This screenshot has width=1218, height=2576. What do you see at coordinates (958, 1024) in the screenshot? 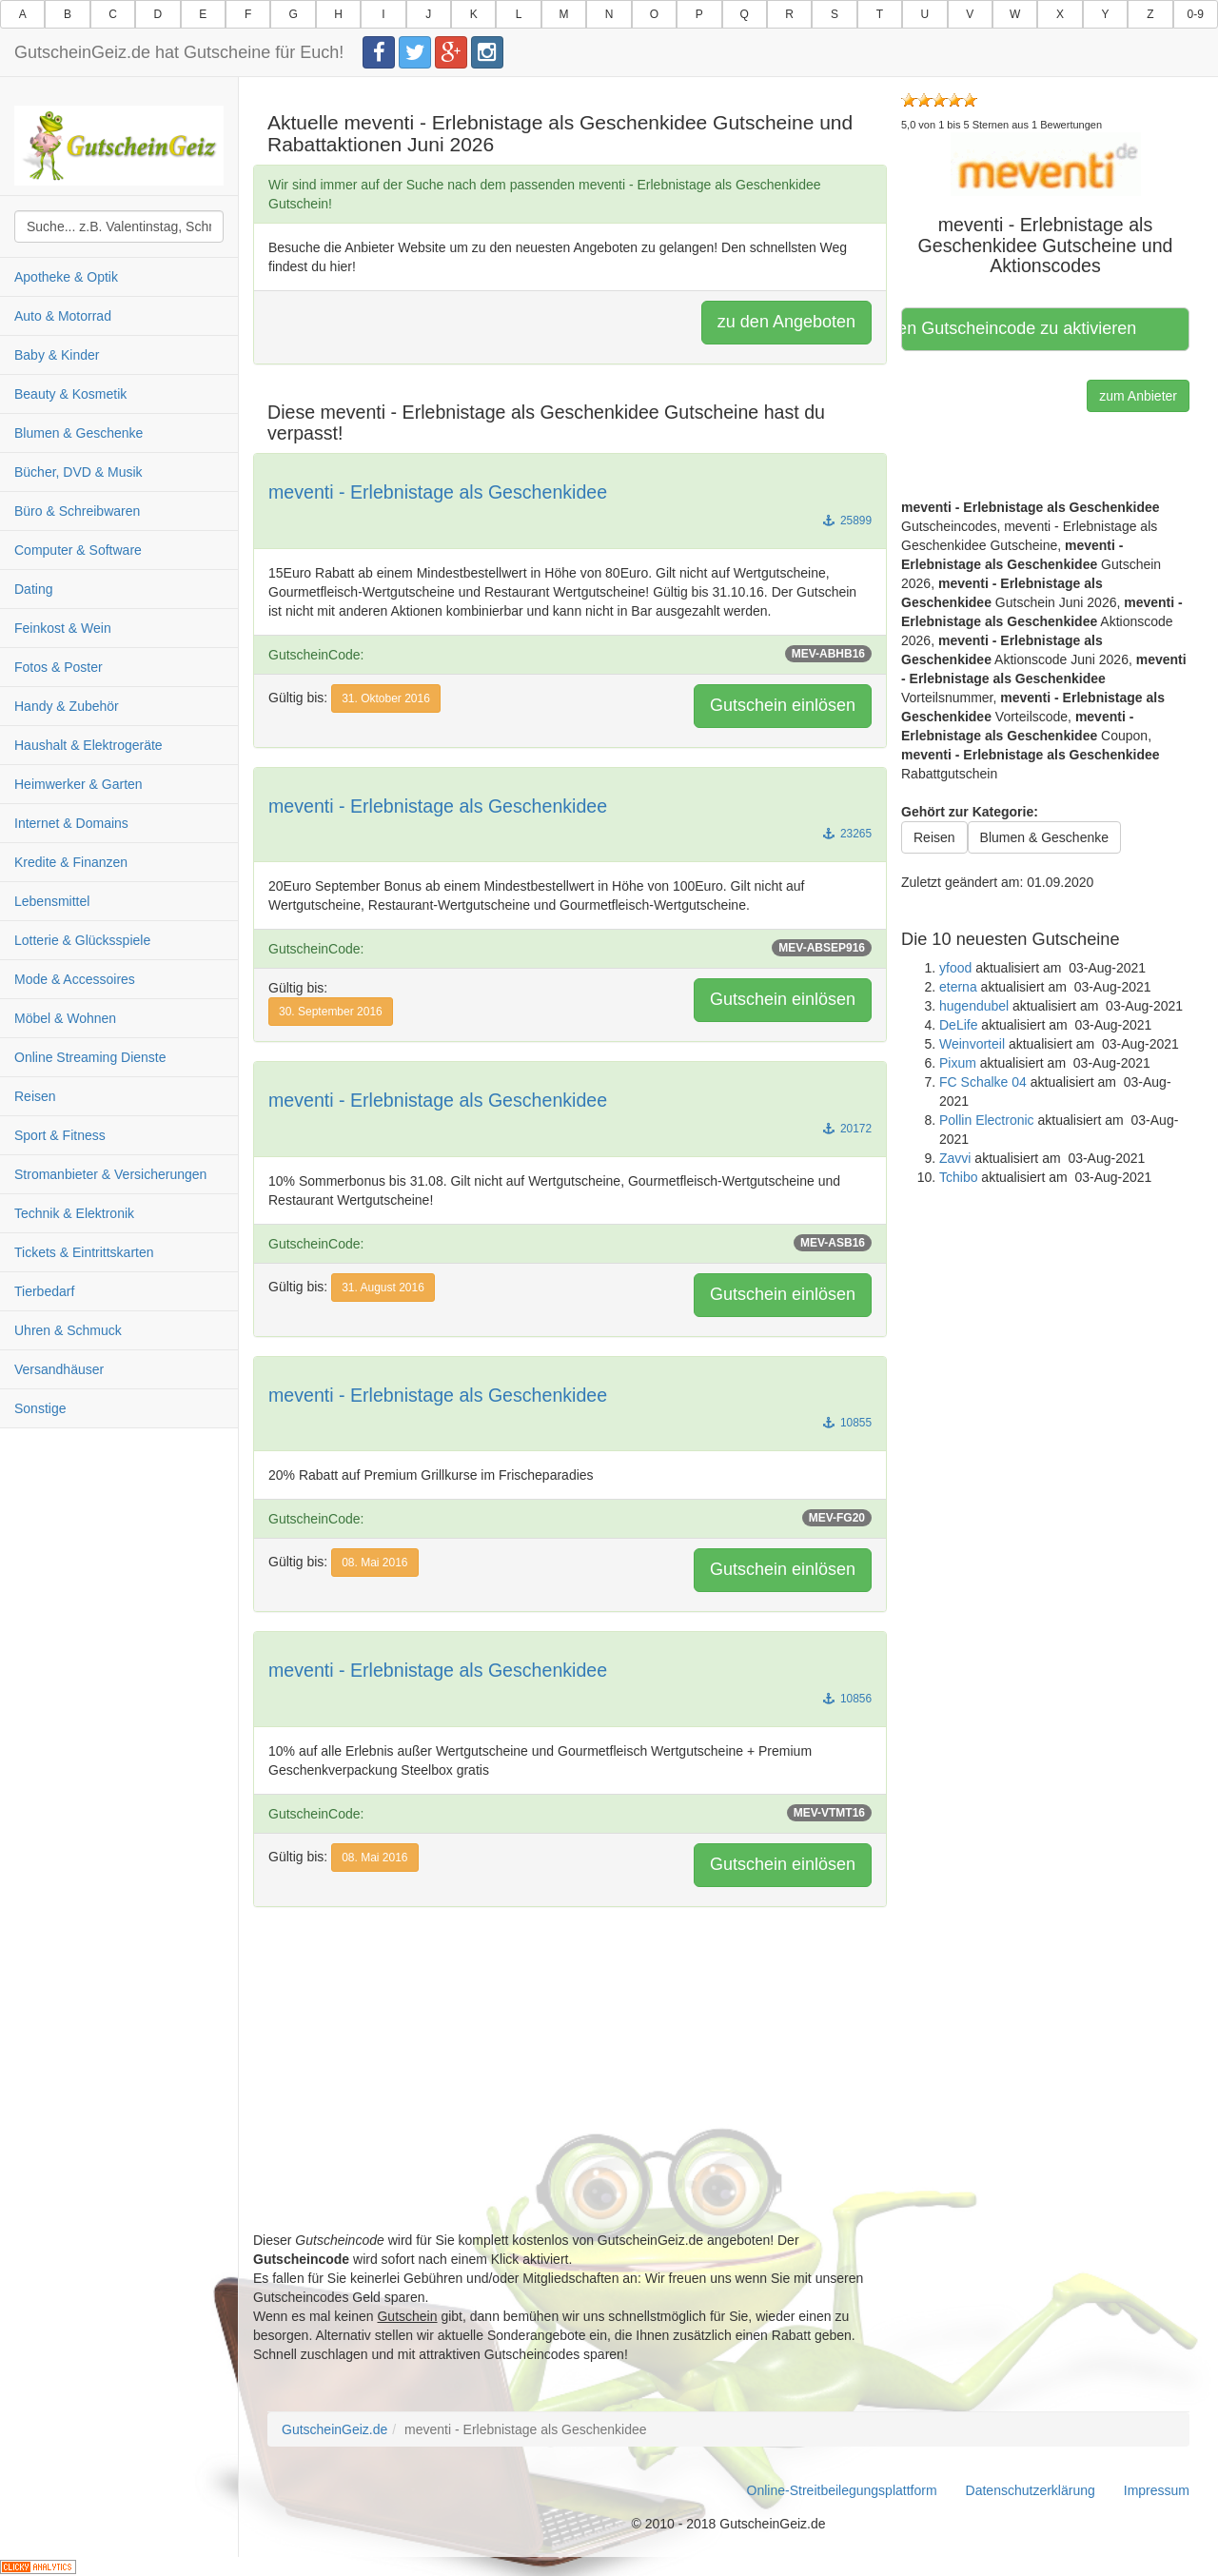
I see `DeLife` at bounding box center [958, 1024].